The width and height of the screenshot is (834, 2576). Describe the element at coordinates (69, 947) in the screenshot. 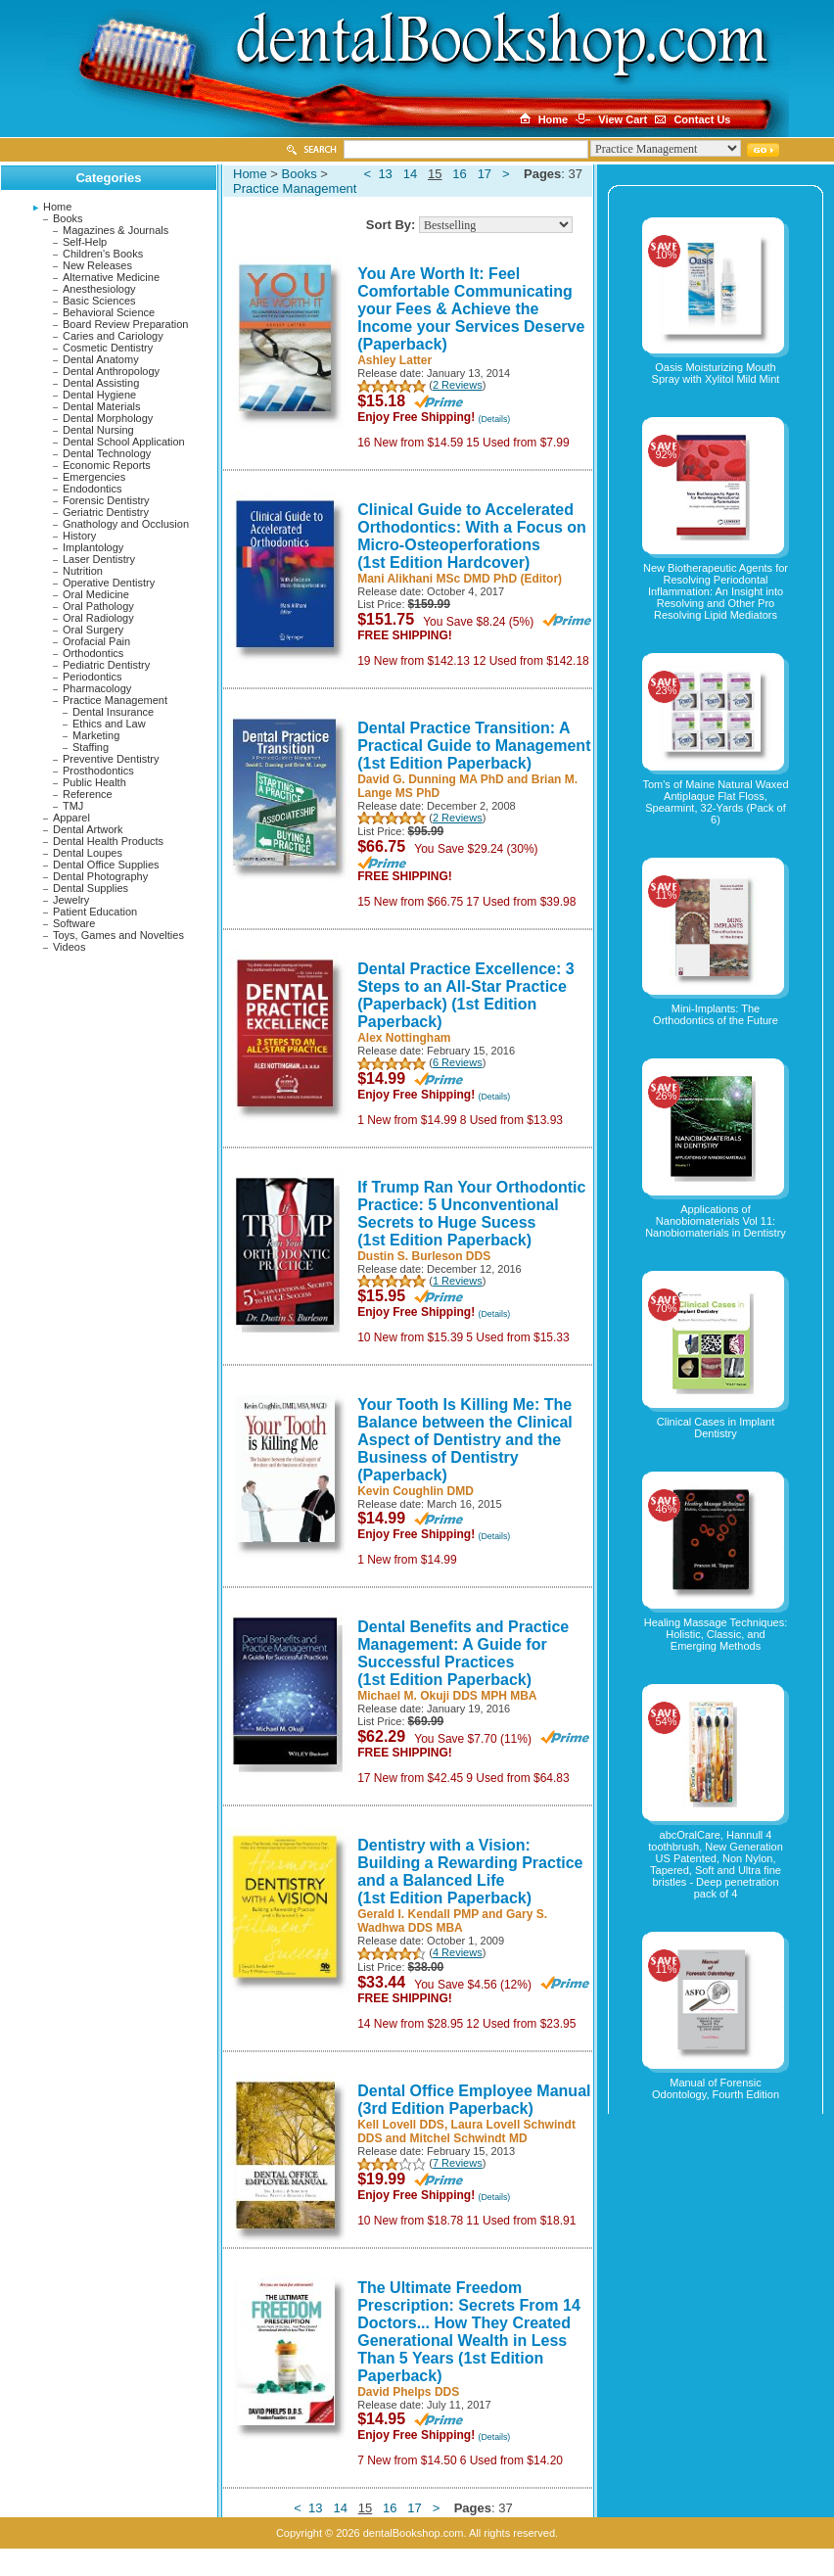

I see `Videos` at that location.